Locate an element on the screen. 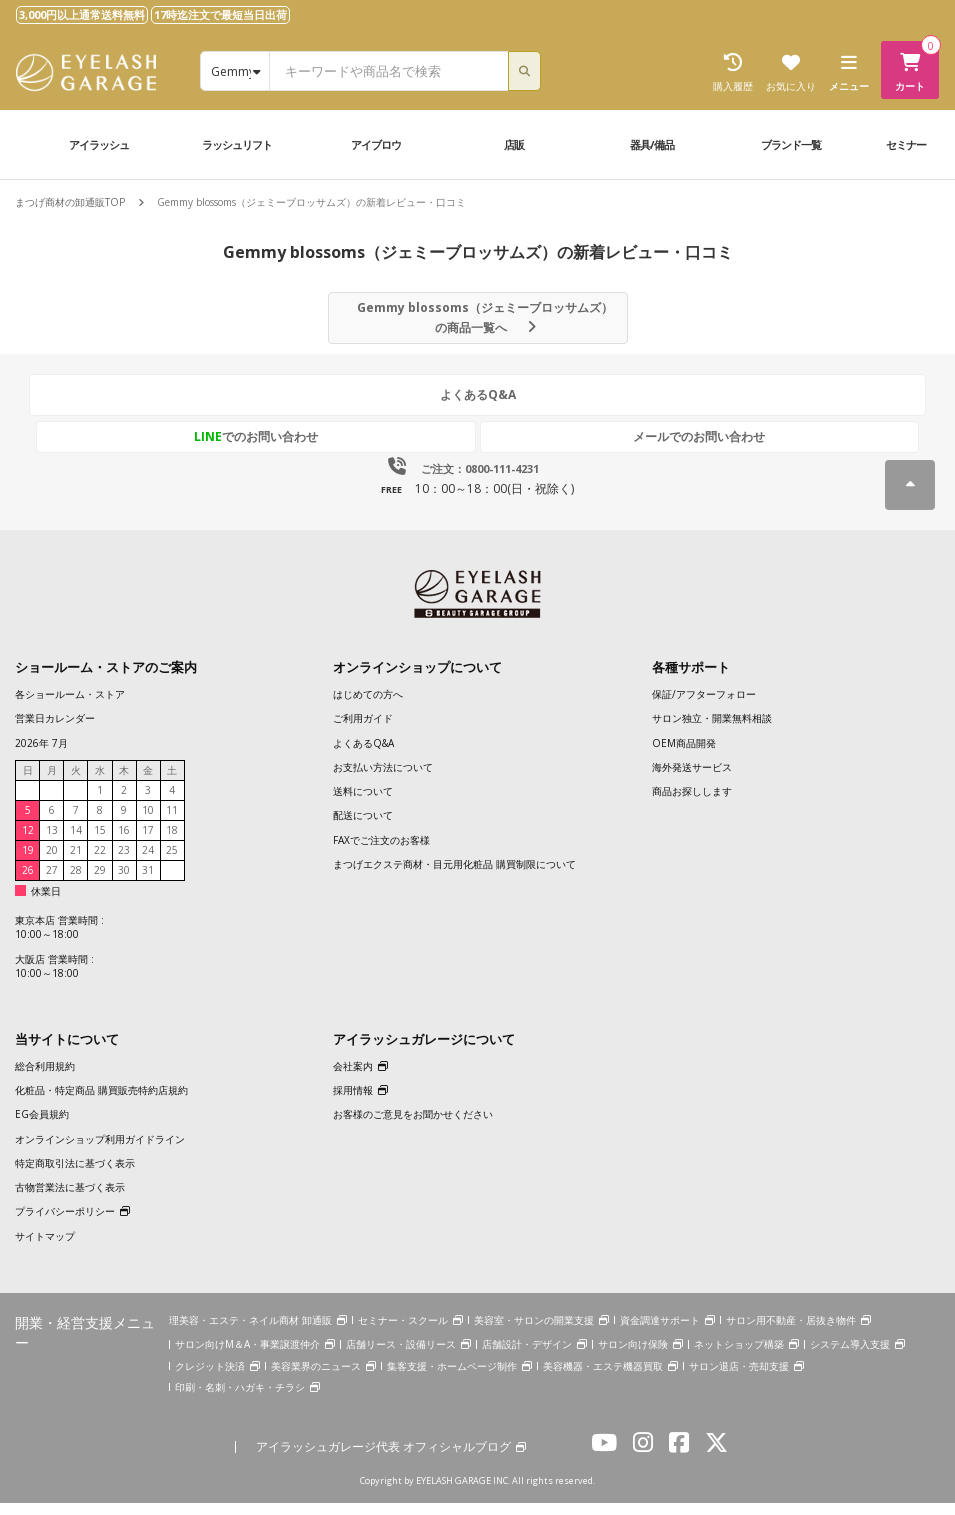 This screenshot has height=1515, width=955. クレジット決済 is located at coordinates (210, 1378).